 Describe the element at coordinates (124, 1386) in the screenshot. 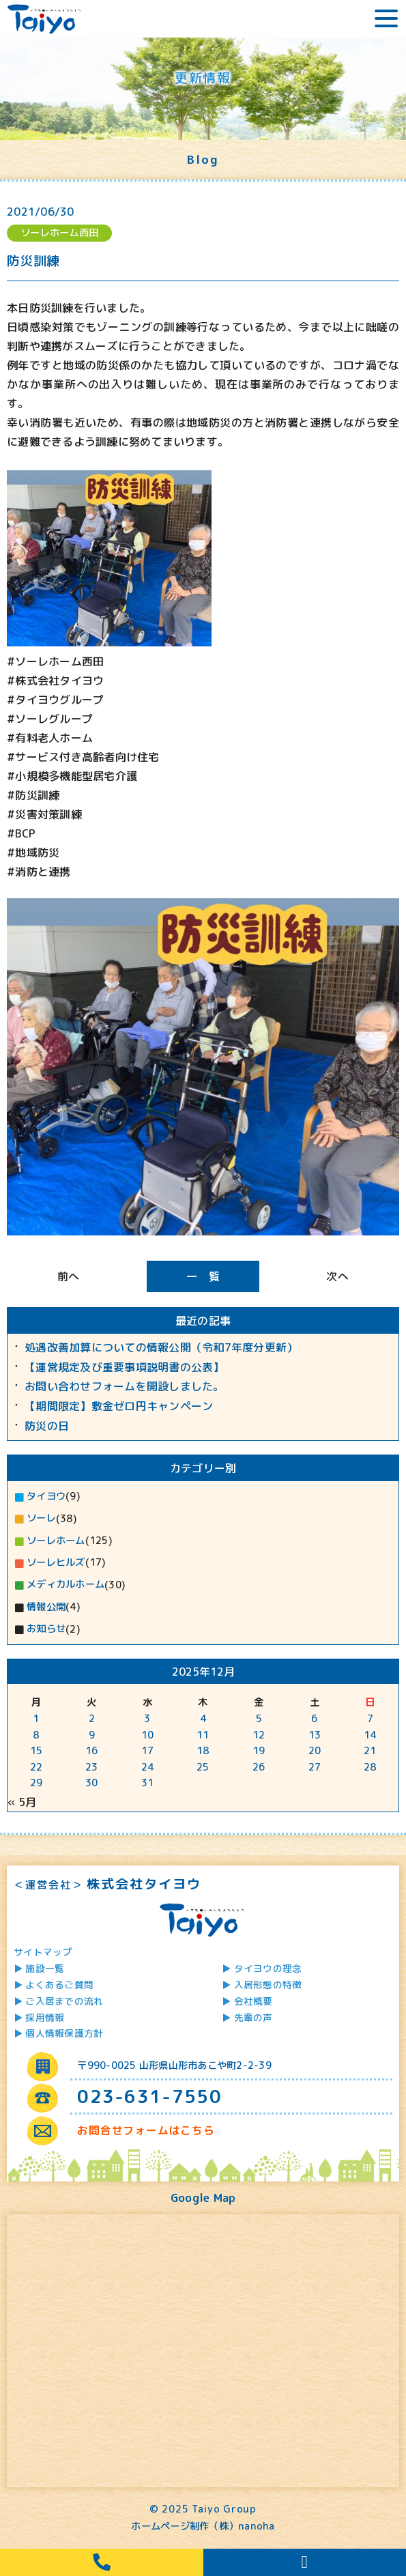

I see `お問い合わせフォームを開設しました。` at that location.